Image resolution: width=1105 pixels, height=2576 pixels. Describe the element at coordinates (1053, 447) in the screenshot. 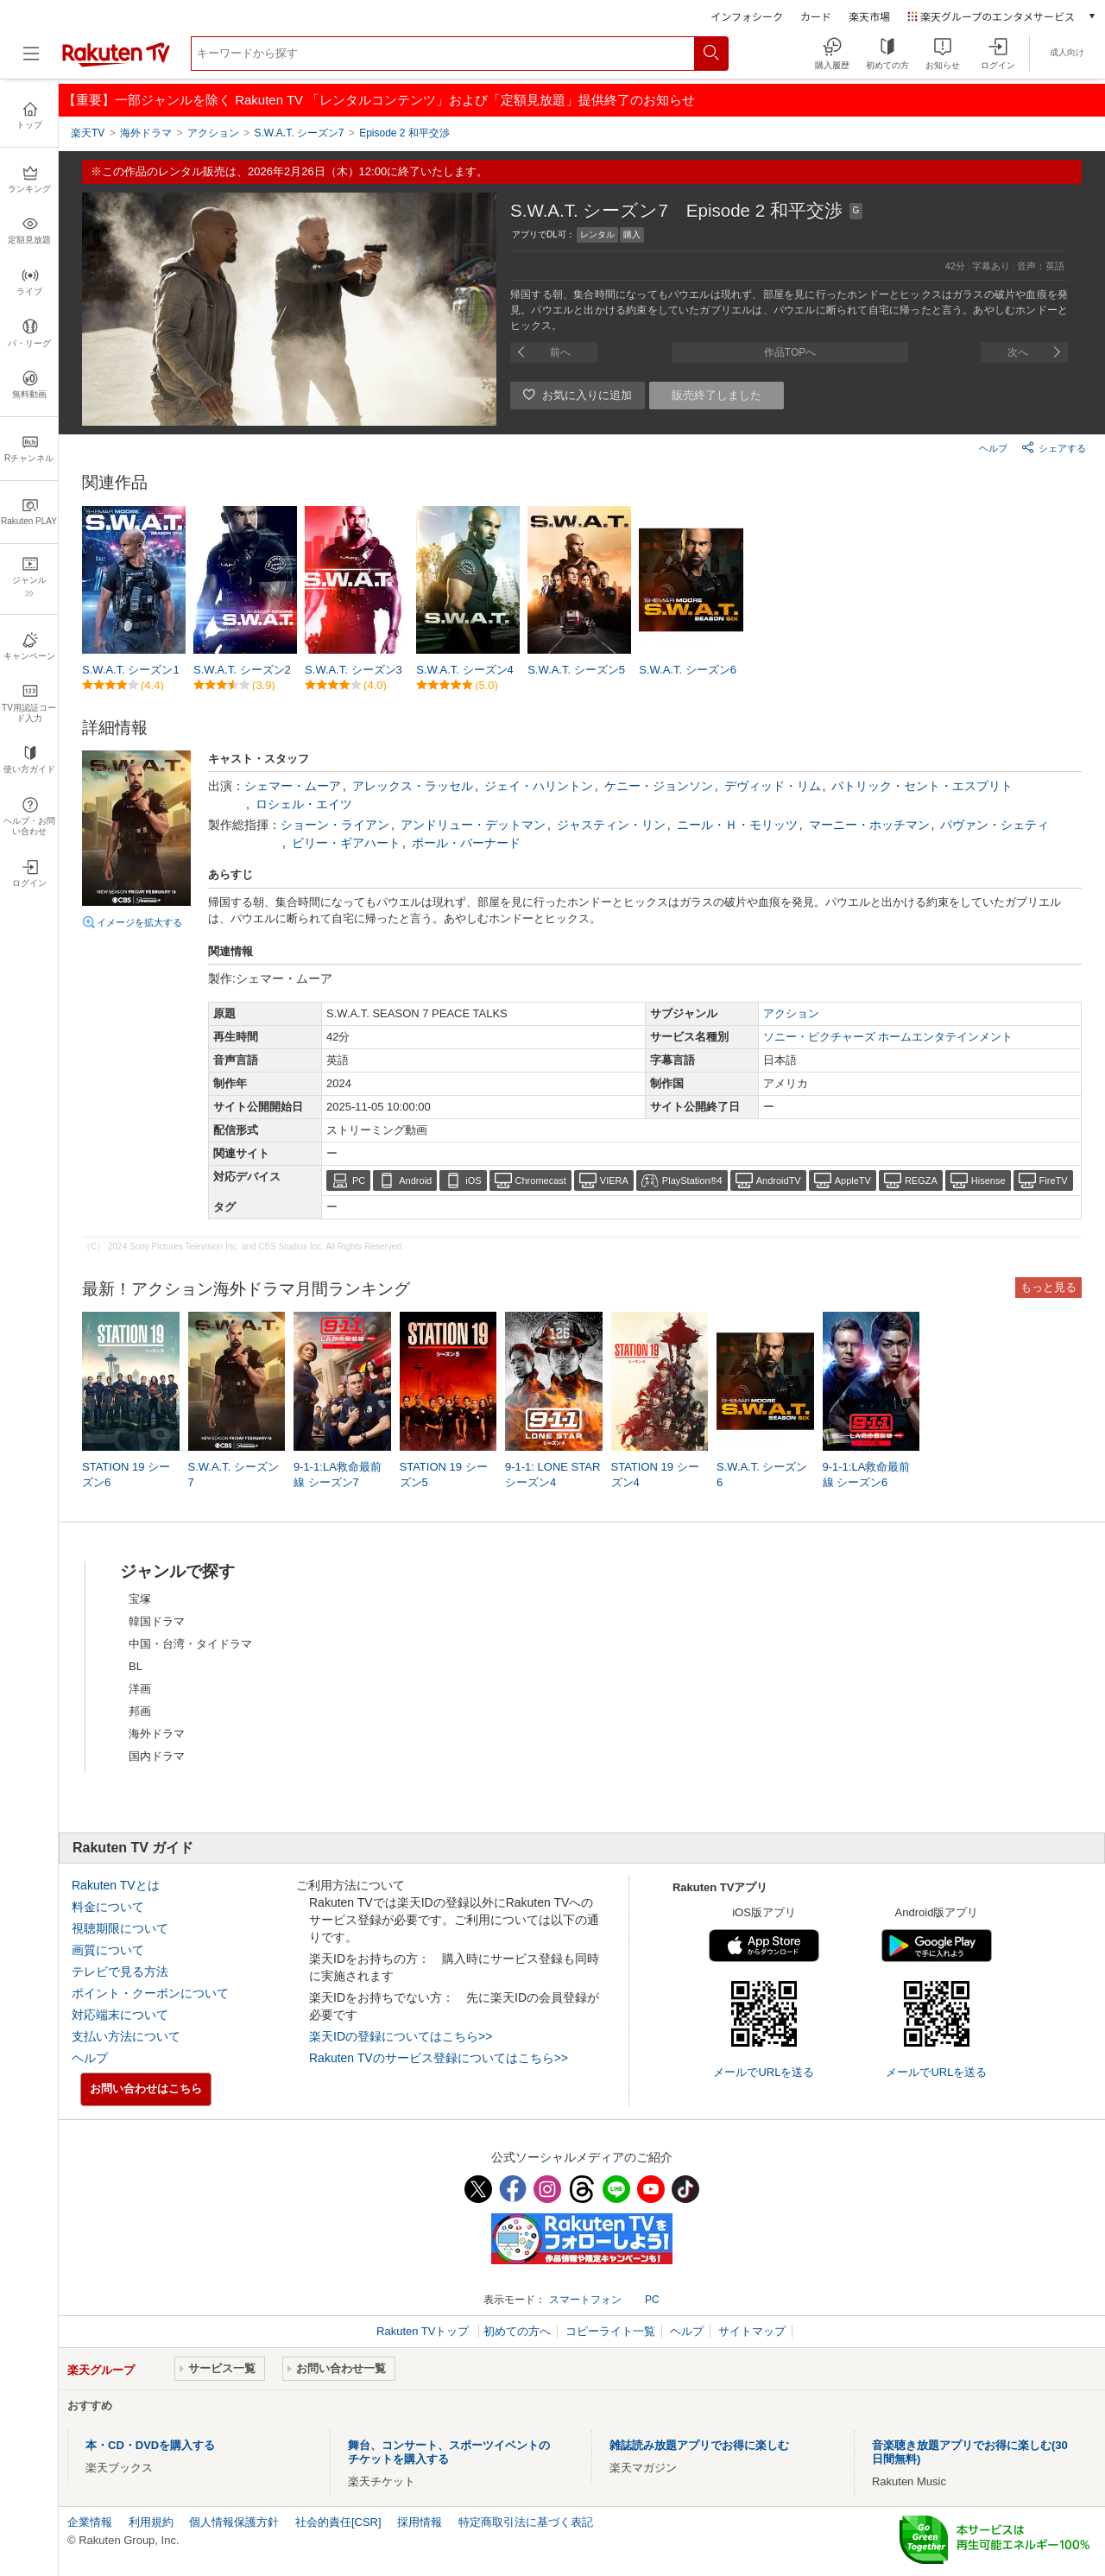

I see `シェアする` at that location.